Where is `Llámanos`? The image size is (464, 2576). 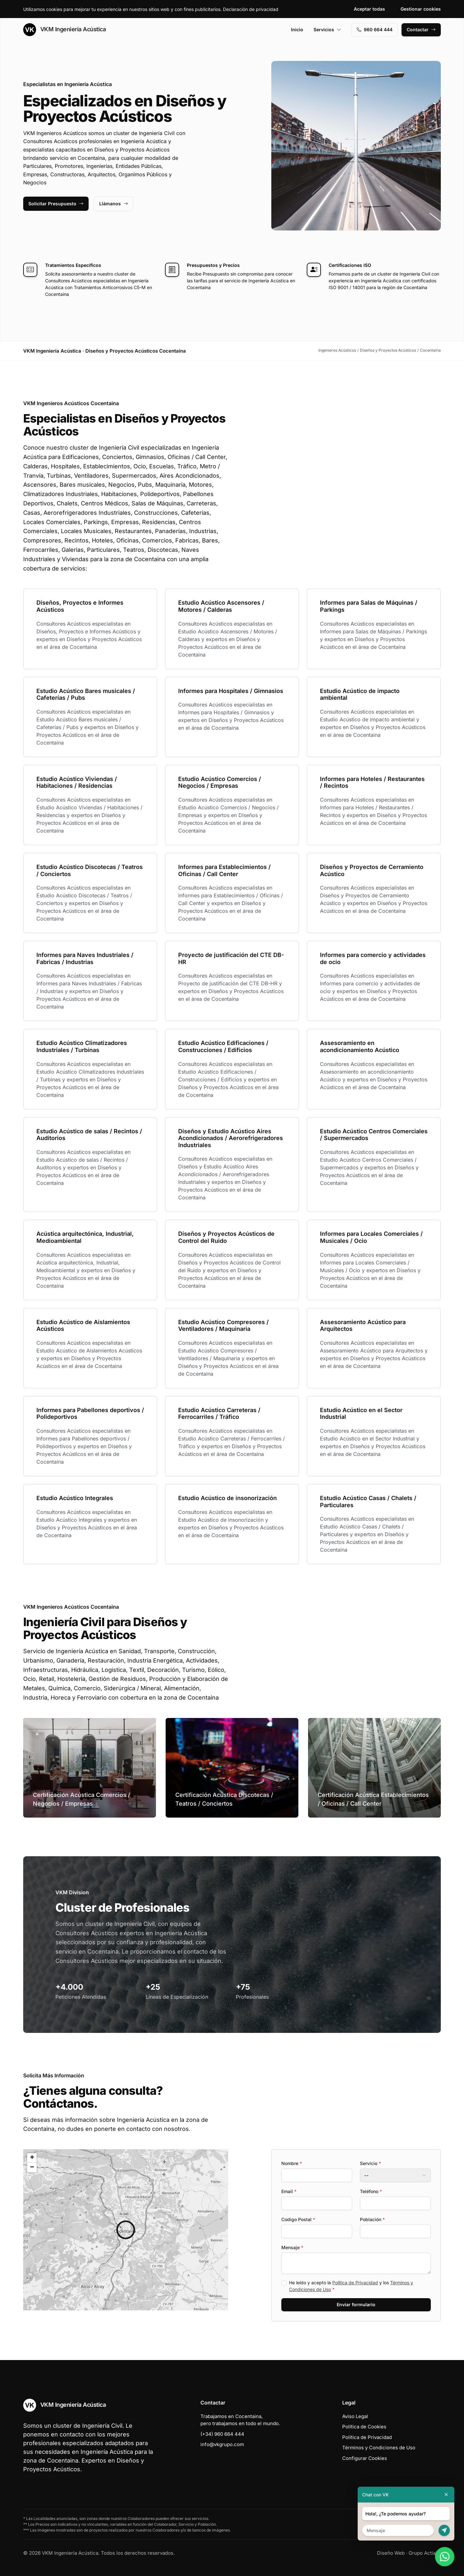 Llámanos is located at coordinates (113, 203).